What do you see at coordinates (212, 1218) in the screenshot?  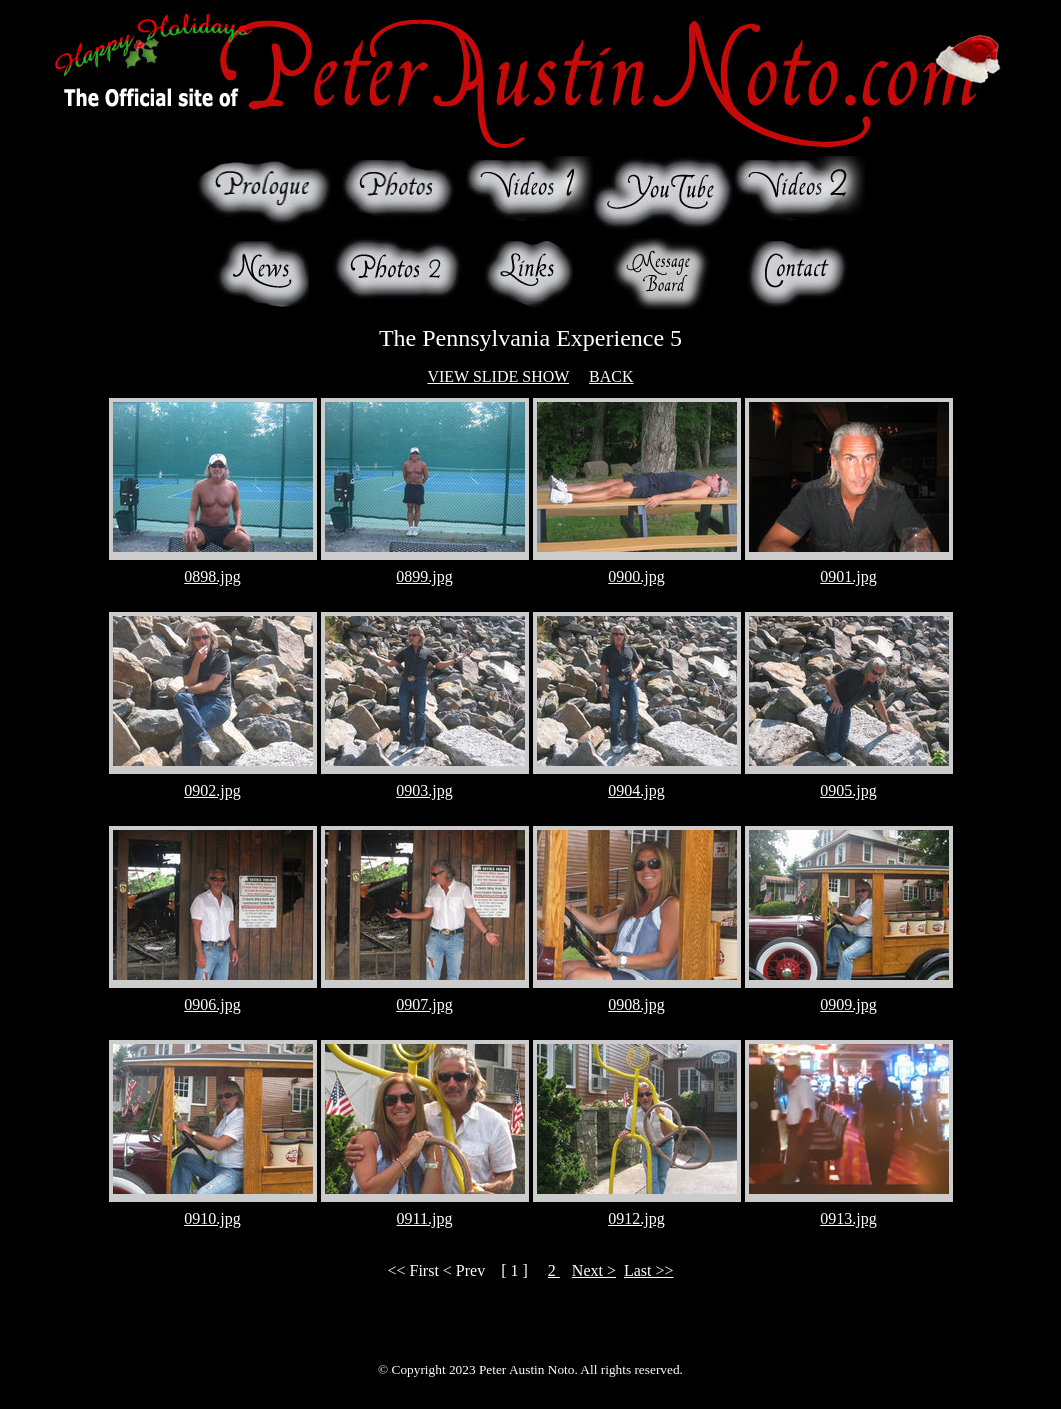 I see `0910.jpg` at bounding box center [212, 1218].